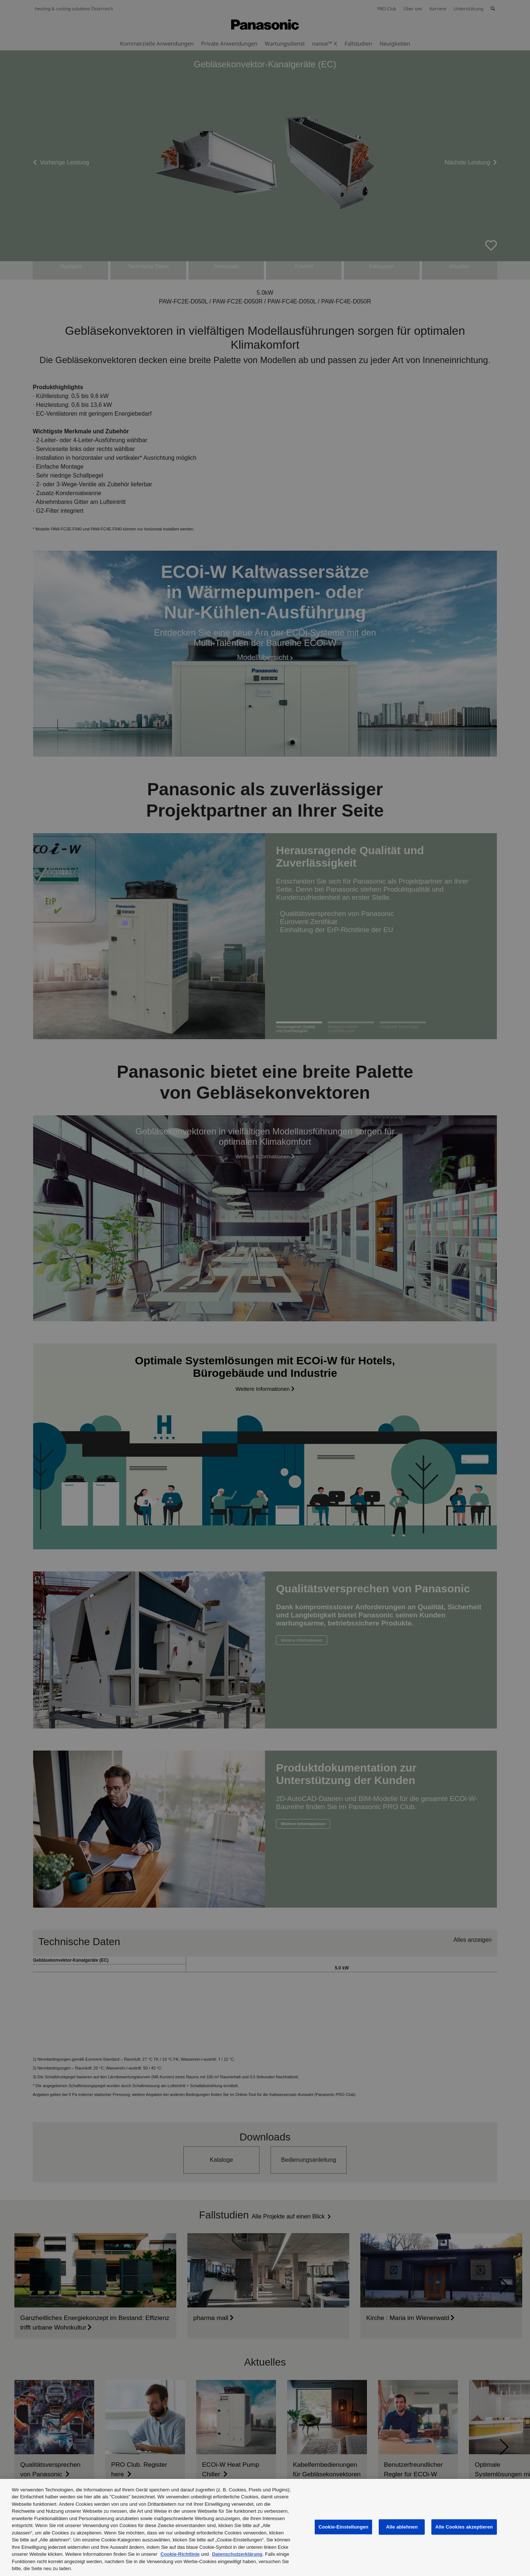 The image size is (530, 2576). I want to click on Datenschutzerklärung, so click(237, 2554).